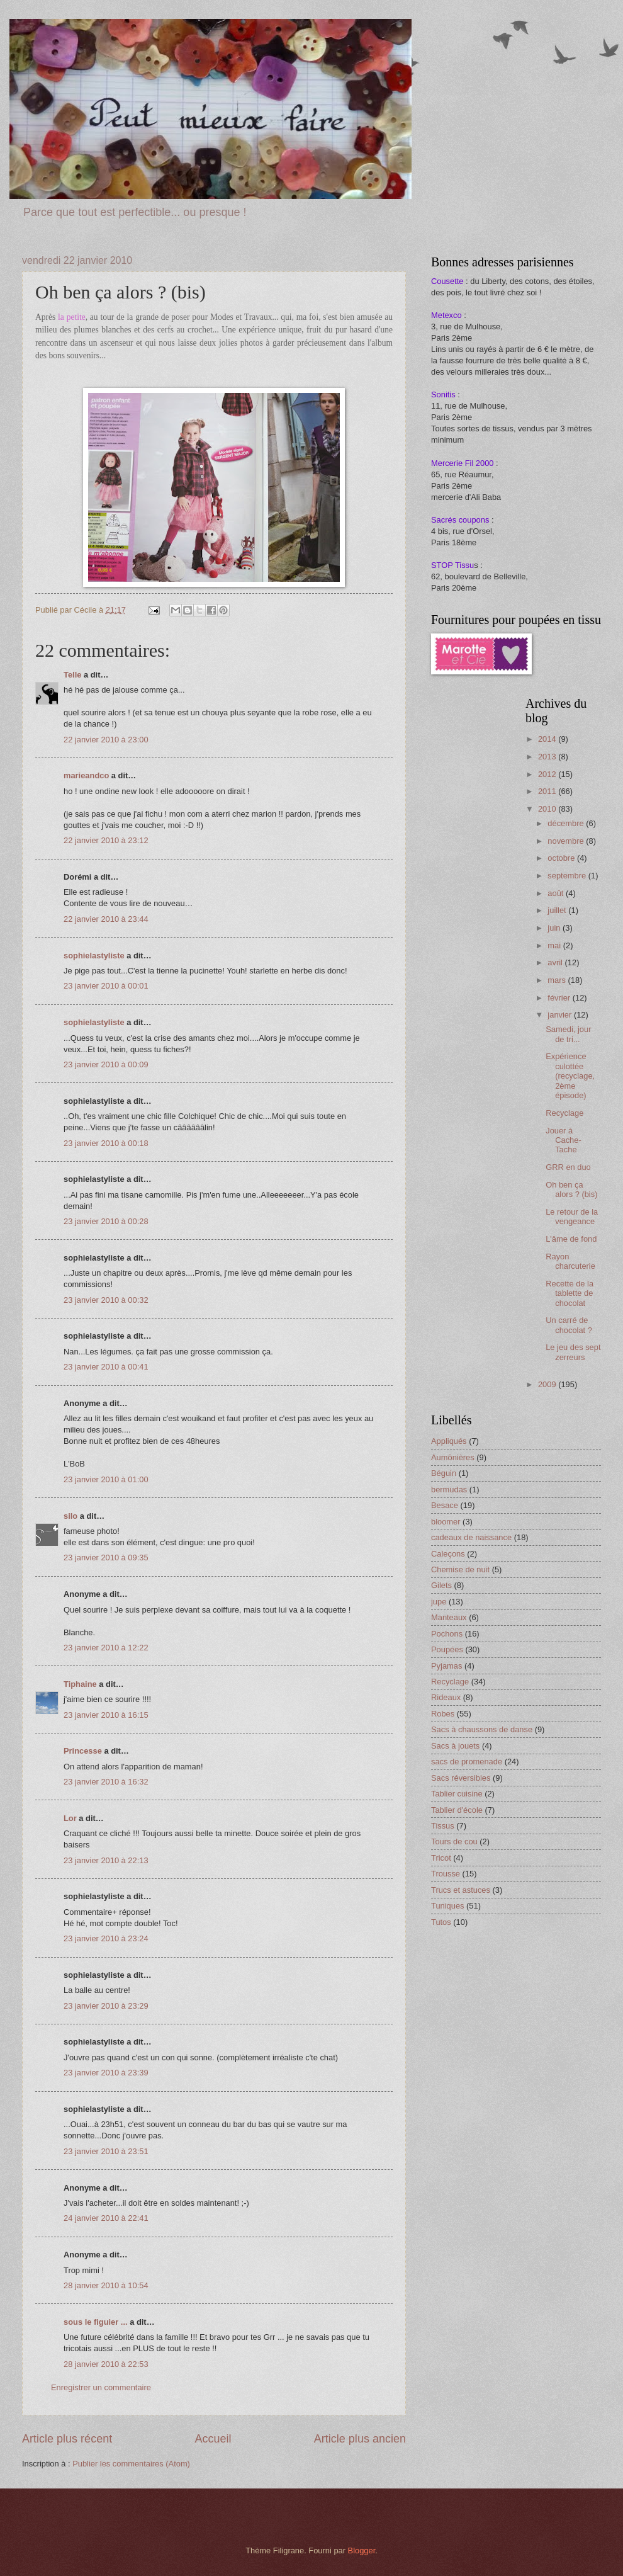 The height and width of the screenshot is (2576, 623). Describe the element at coordinates (449, 1617) in the screenshot. I see `Manteaux` at that location.